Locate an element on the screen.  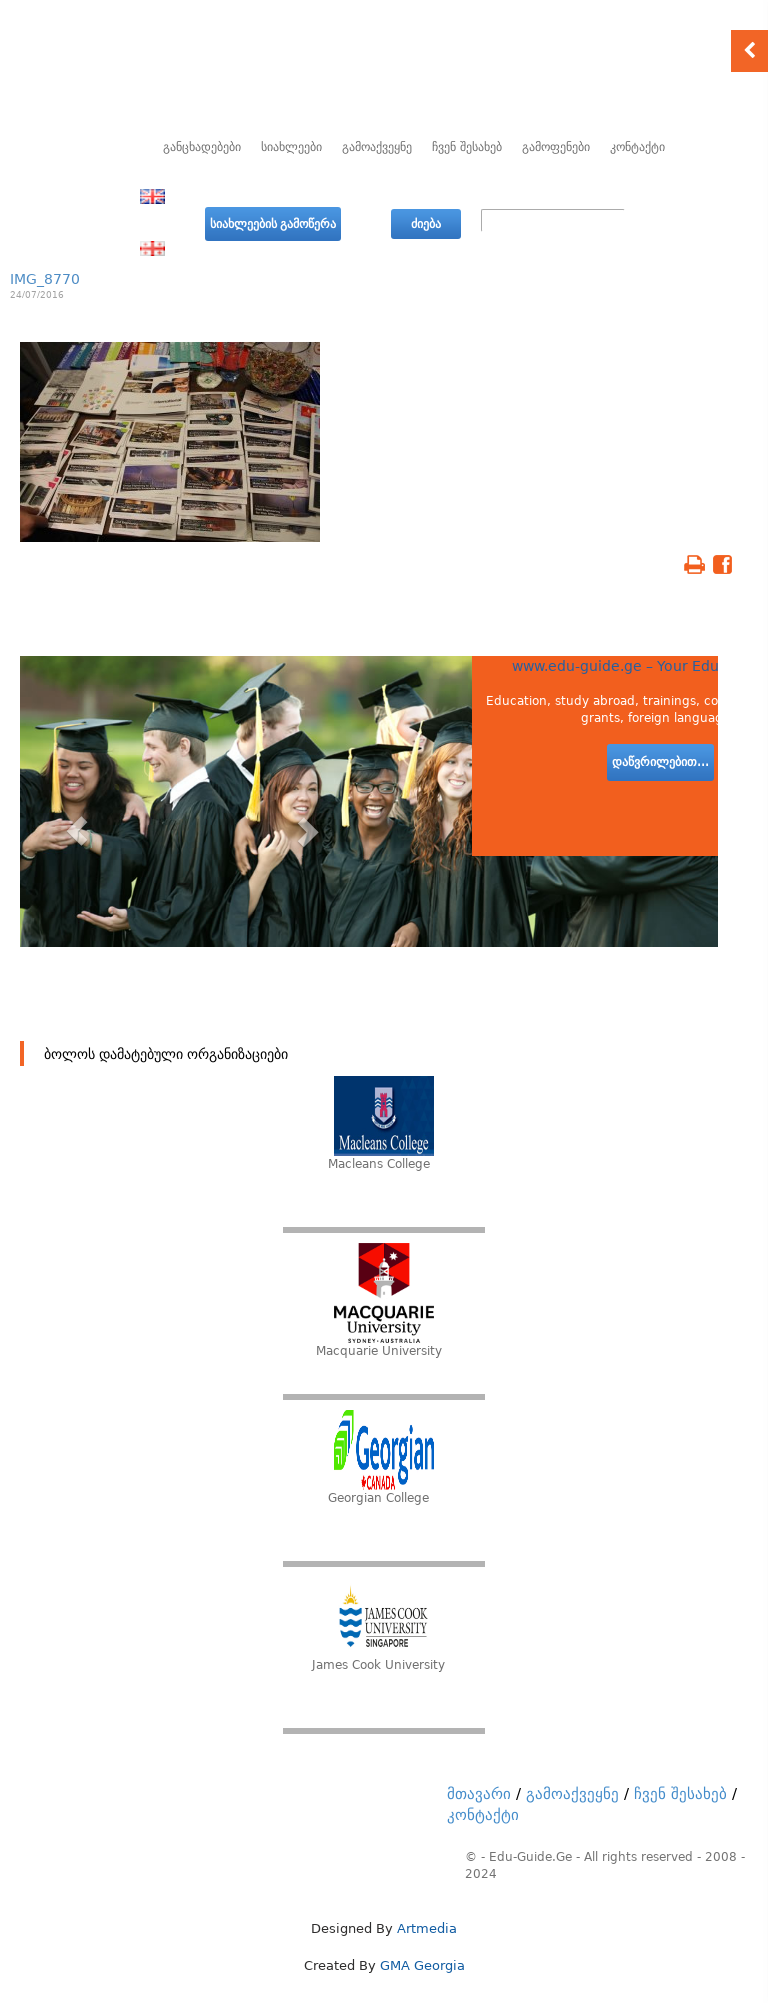
ძიება is located at coordinates (426, 224).